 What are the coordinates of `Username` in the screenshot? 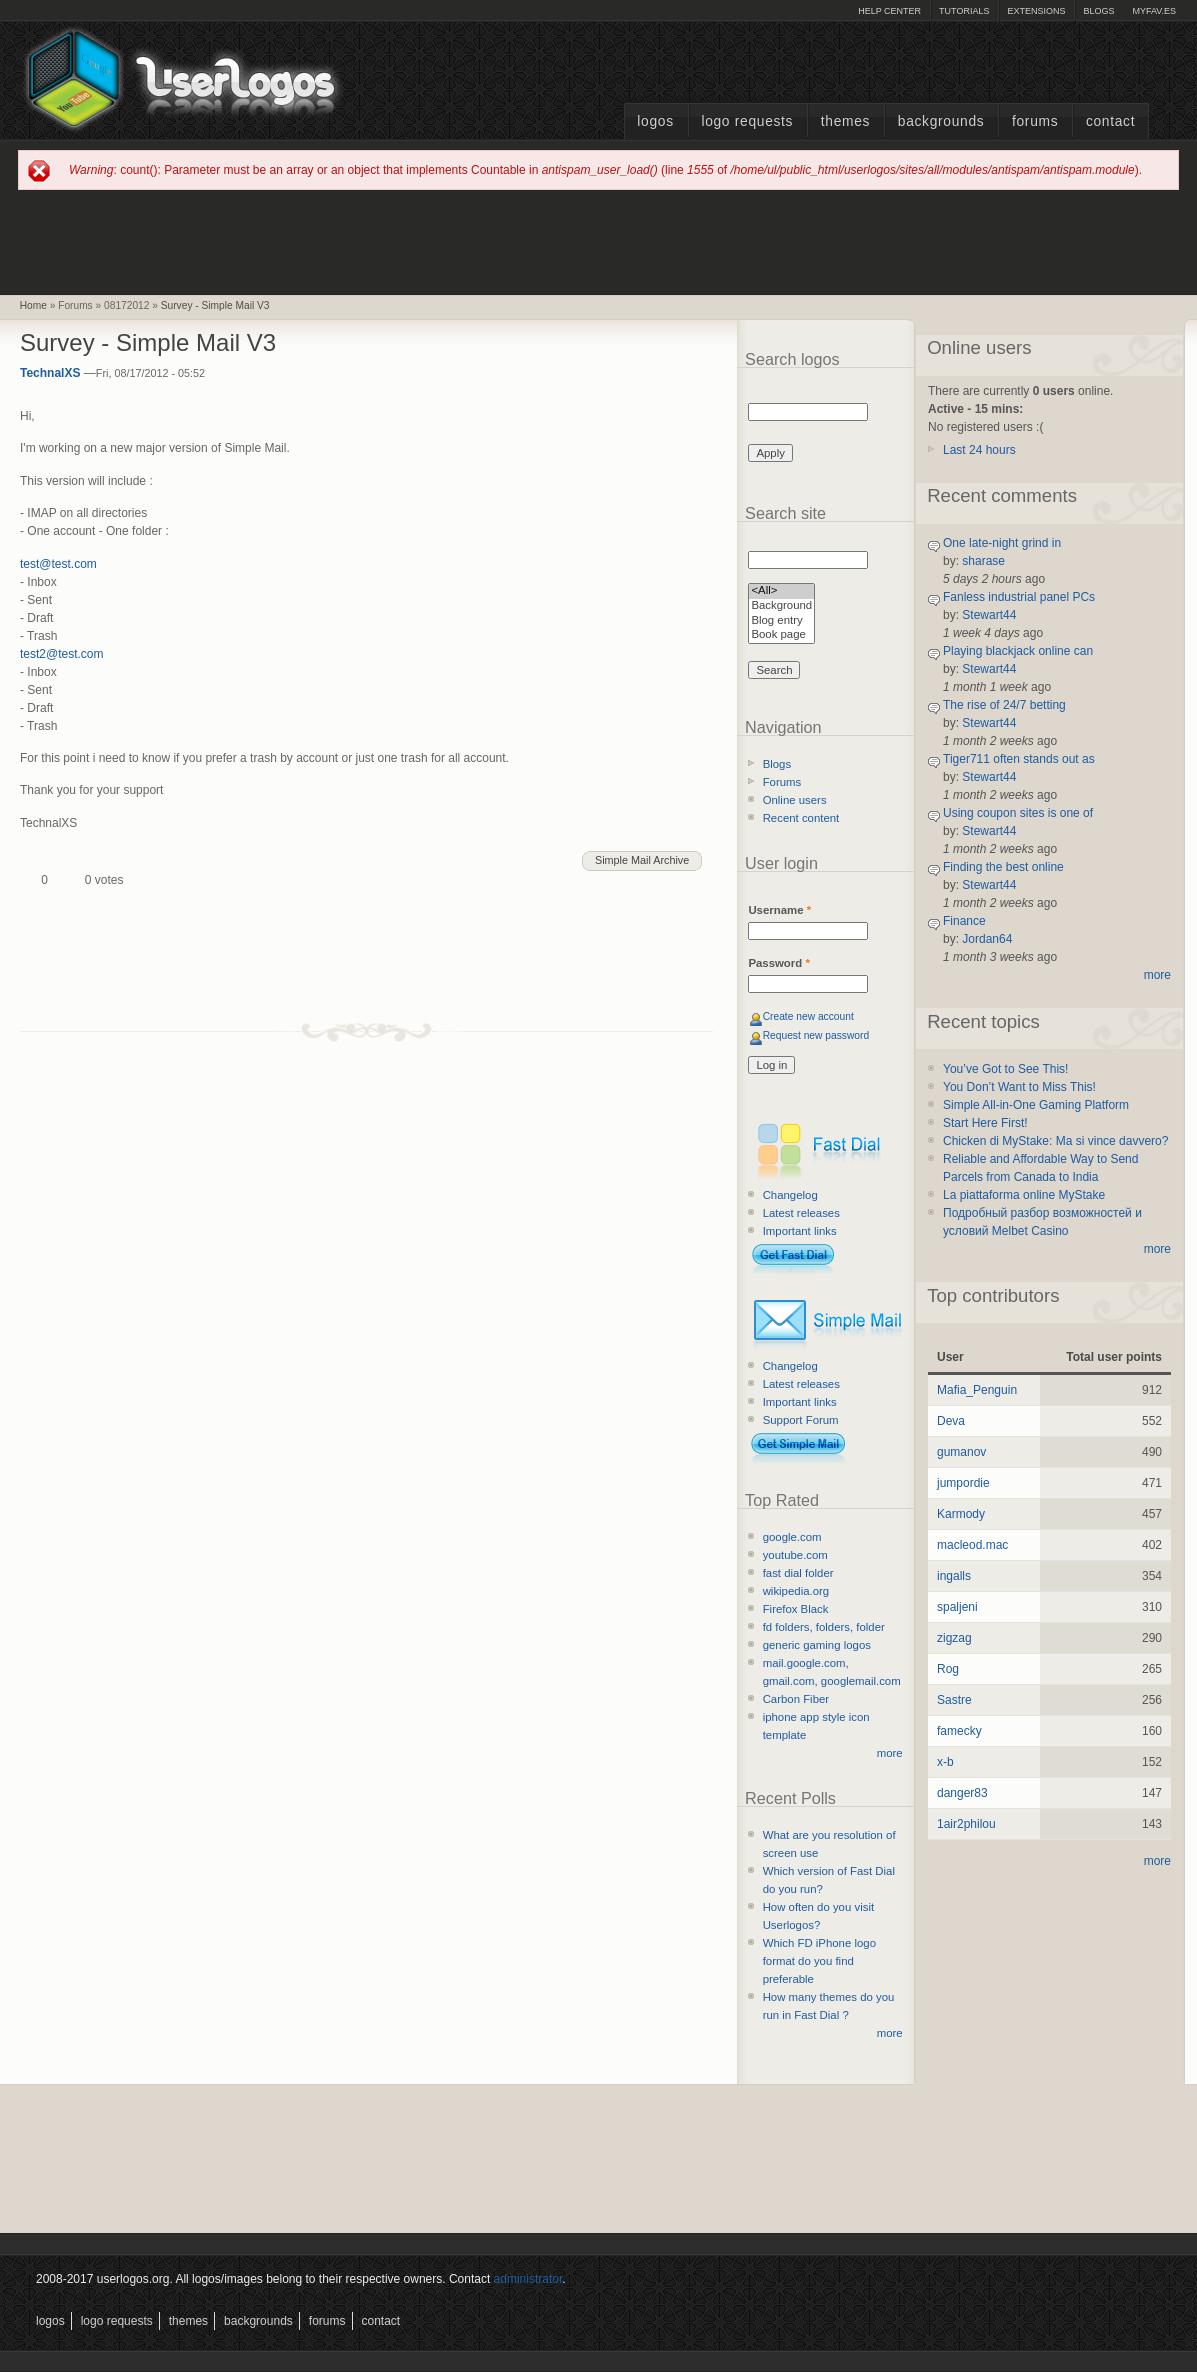 It's located at (779, 910).